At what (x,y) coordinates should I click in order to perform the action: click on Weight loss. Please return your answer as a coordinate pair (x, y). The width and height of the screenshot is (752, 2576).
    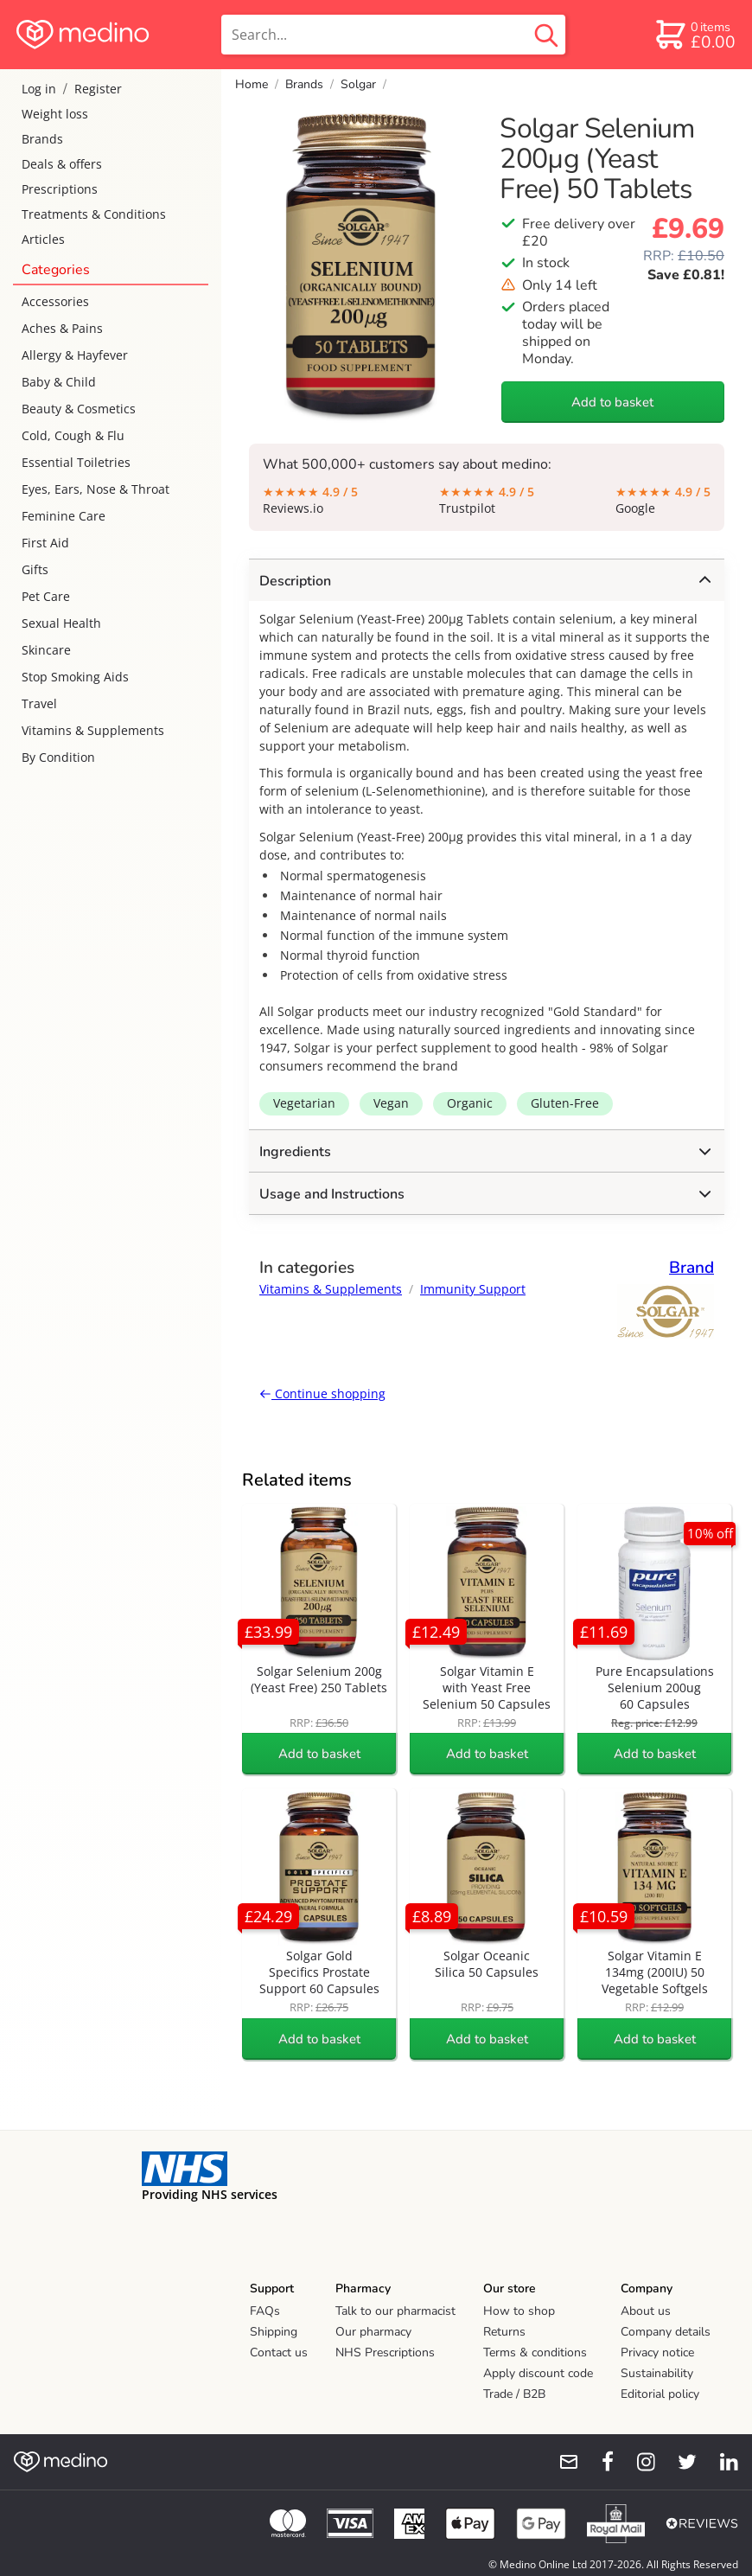
    Looking at the image, I should click on (55, 113).